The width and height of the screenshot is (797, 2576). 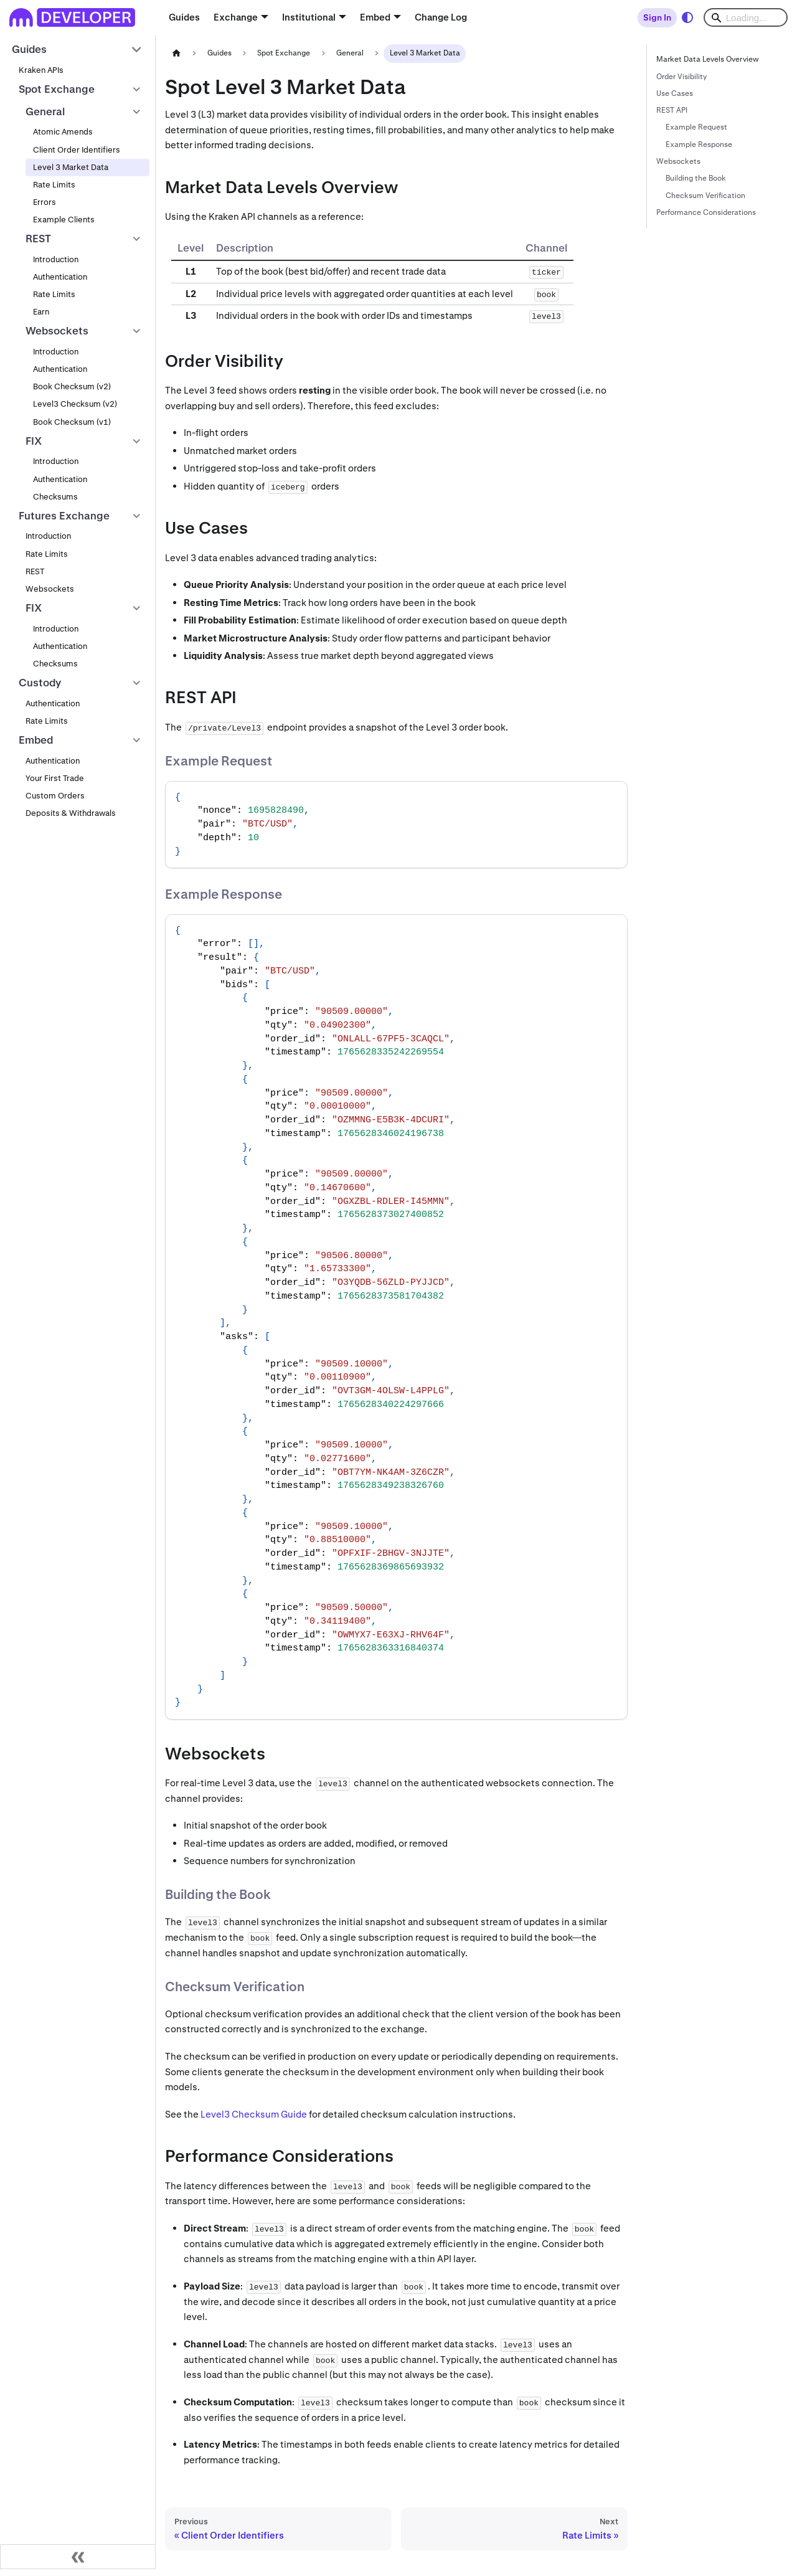 I want to click on Guides, so click(x=184, y=17).